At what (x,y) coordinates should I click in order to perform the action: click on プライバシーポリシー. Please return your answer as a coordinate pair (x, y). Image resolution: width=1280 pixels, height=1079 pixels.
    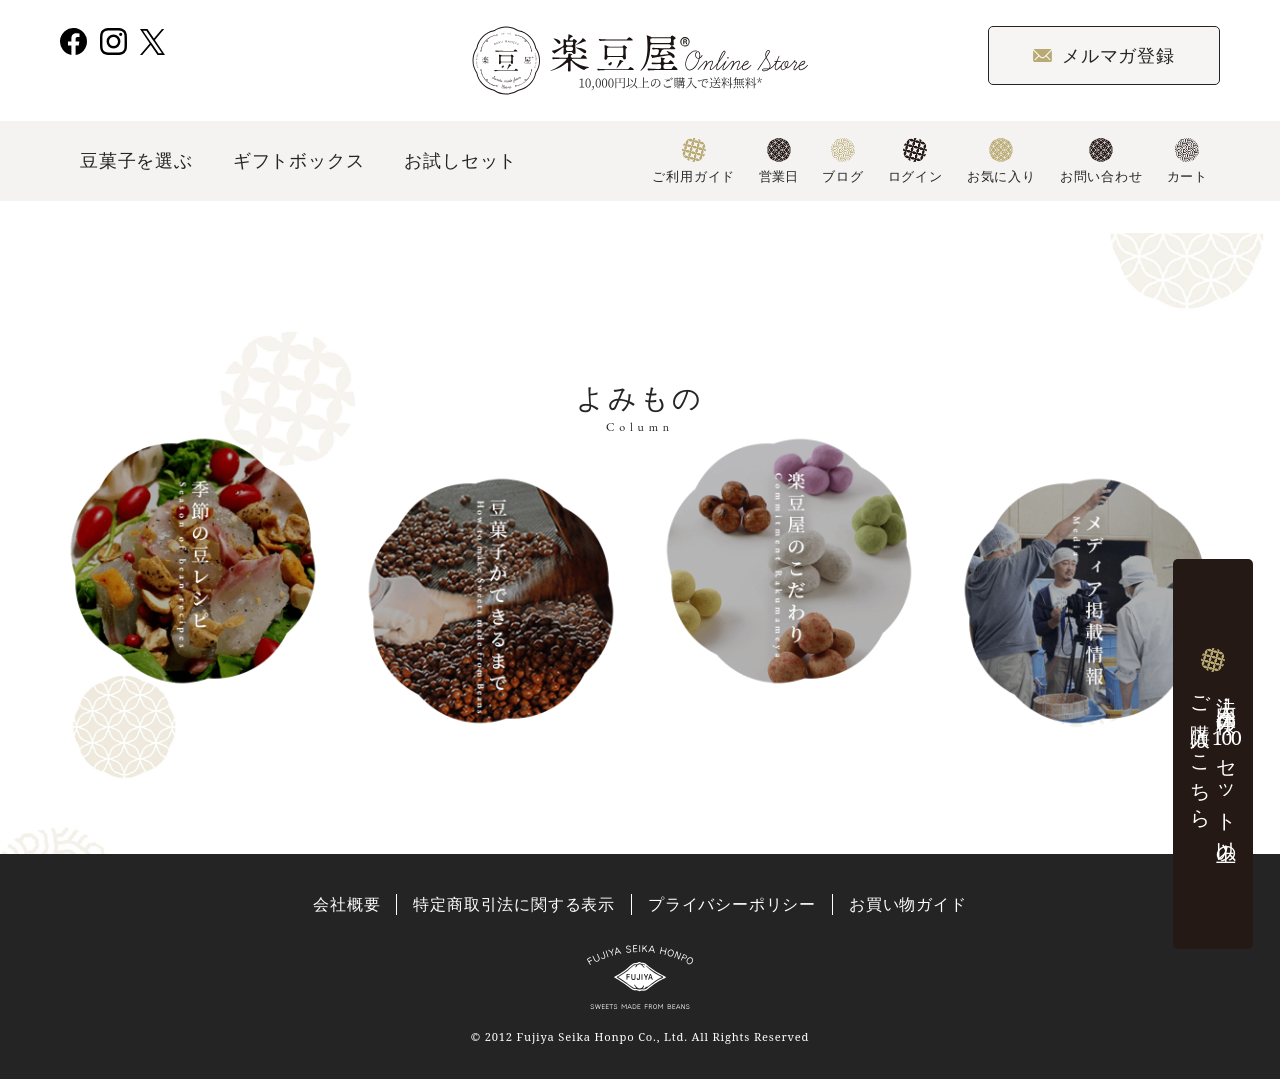
    Looking at the image, I should click on (732, 904).